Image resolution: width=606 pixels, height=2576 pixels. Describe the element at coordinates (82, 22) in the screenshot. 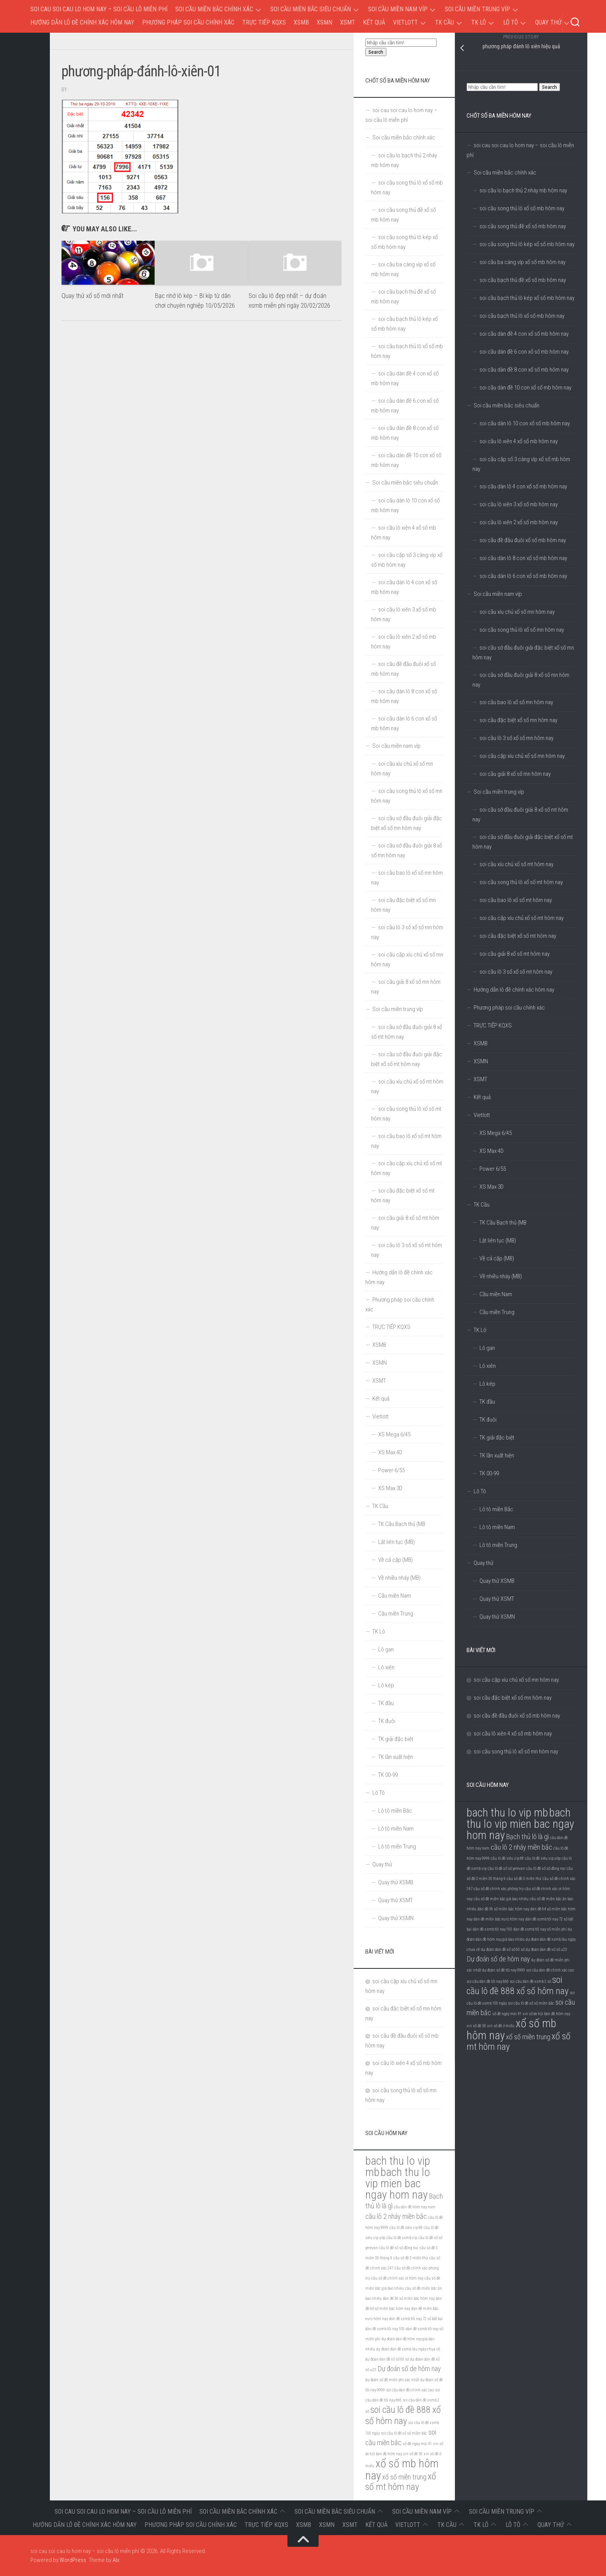

I see `Hướng dẫn lô đề chính xác hôm nay` at that location.